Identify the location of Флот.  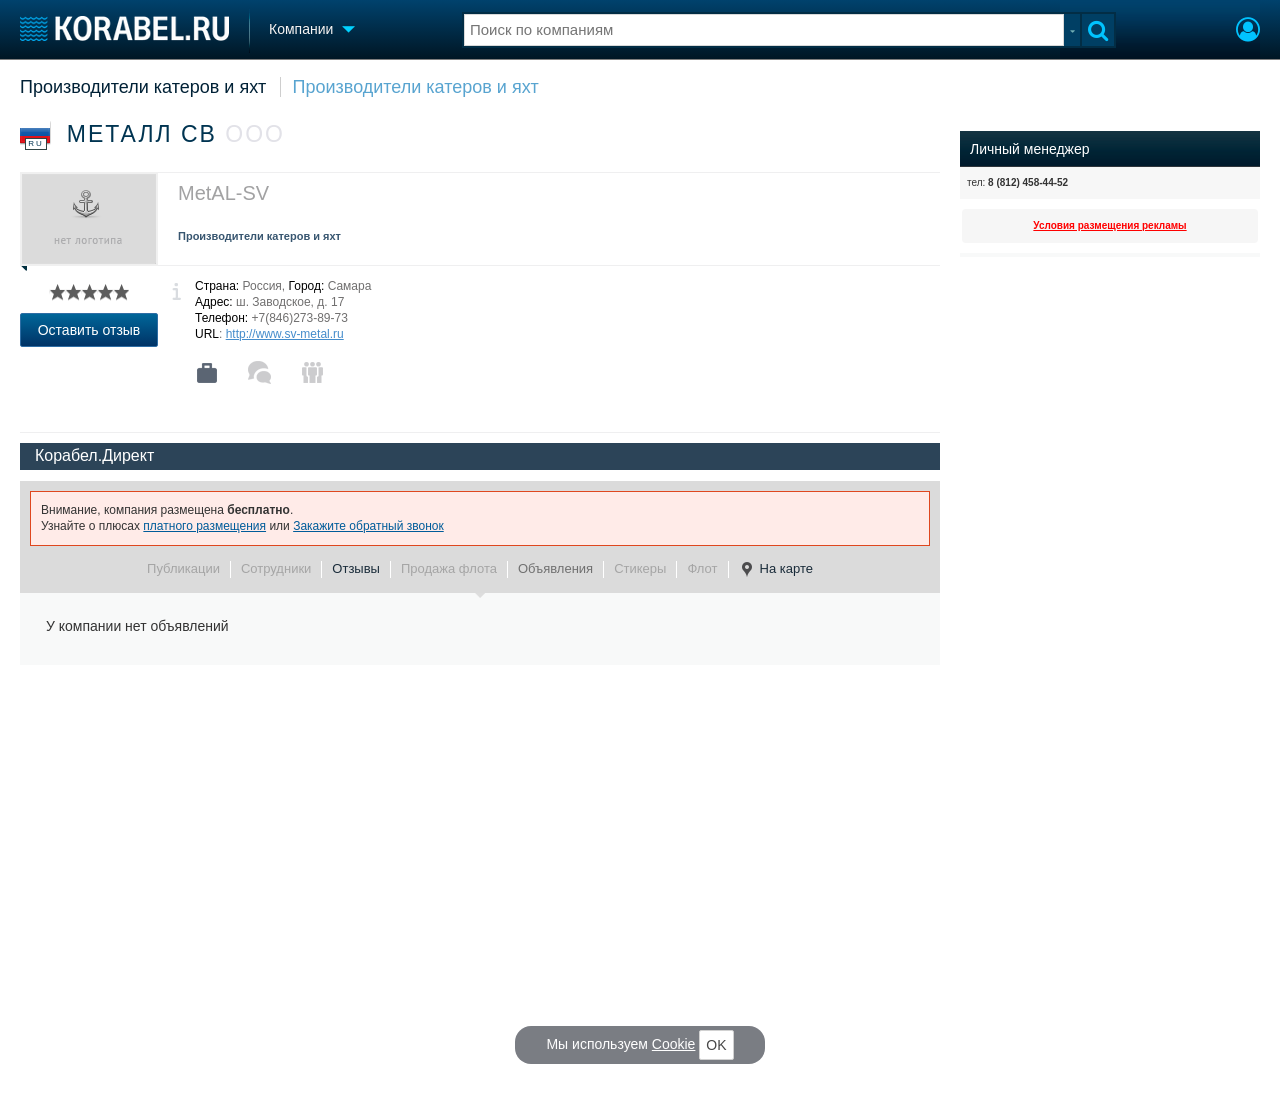
(702, 568).